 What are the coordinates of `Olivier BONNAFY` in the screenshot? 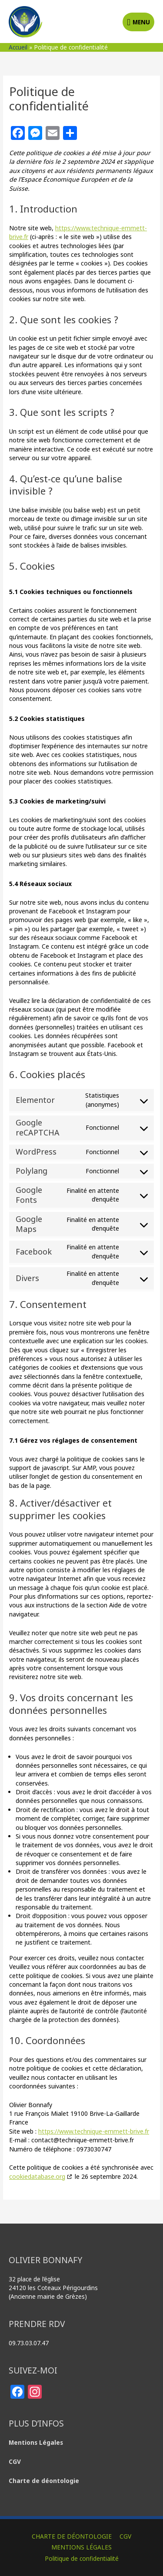 It's located at (82, 13).